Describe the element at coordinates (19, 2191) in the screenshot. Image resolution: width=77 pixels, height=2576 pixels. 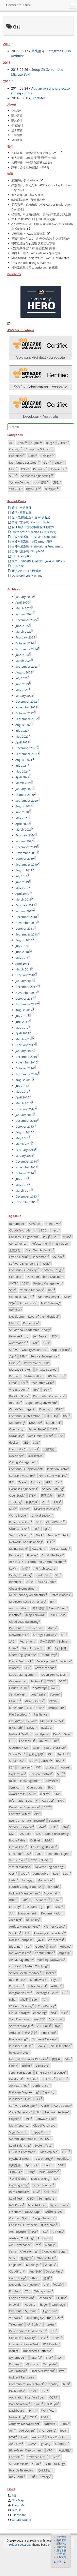
I see `Infrastructure` at that location.